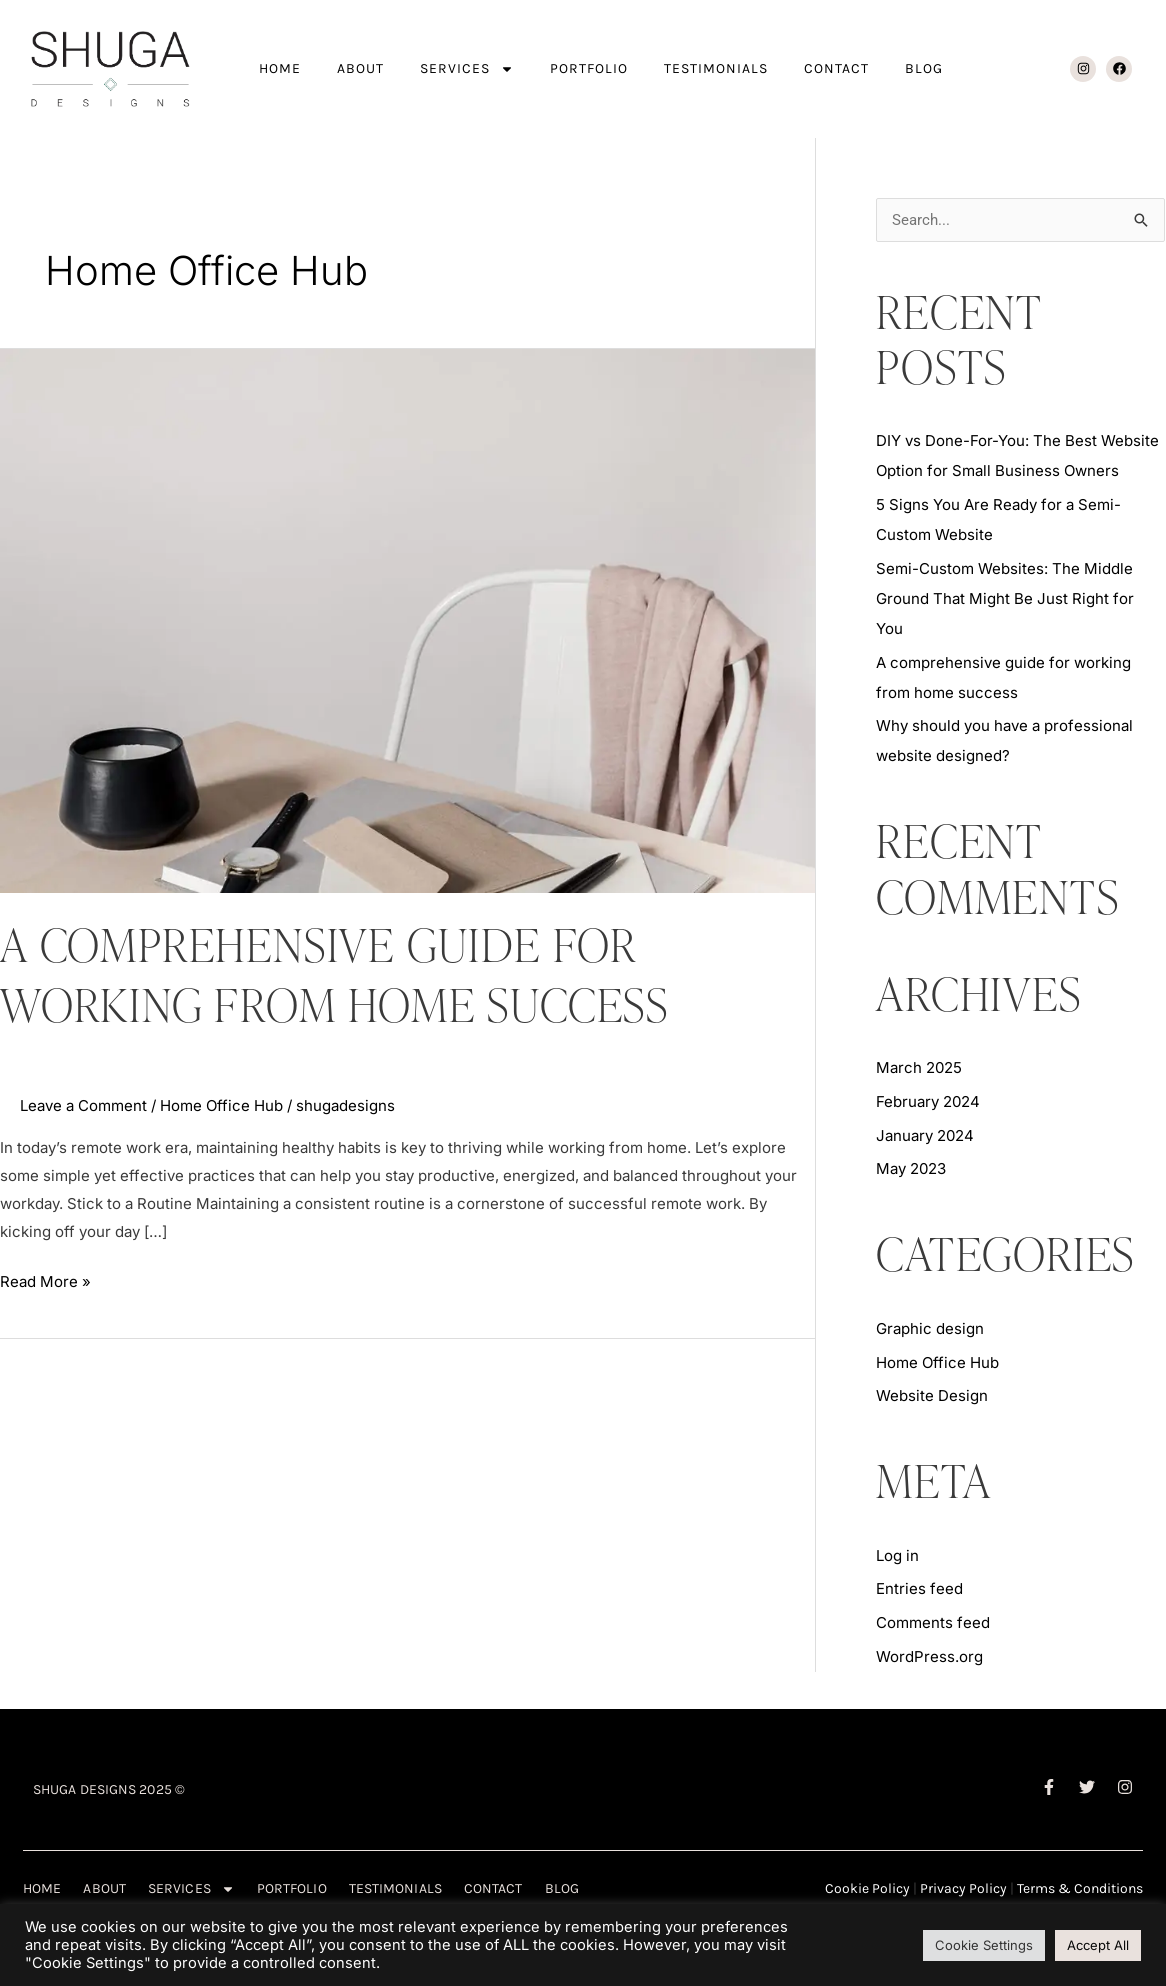 This screenshot has width=1166, height=1986. What do you see at coordinates (897, 1555) in the screenshot?
I see `Log in` at bounding box center [897, 1555].